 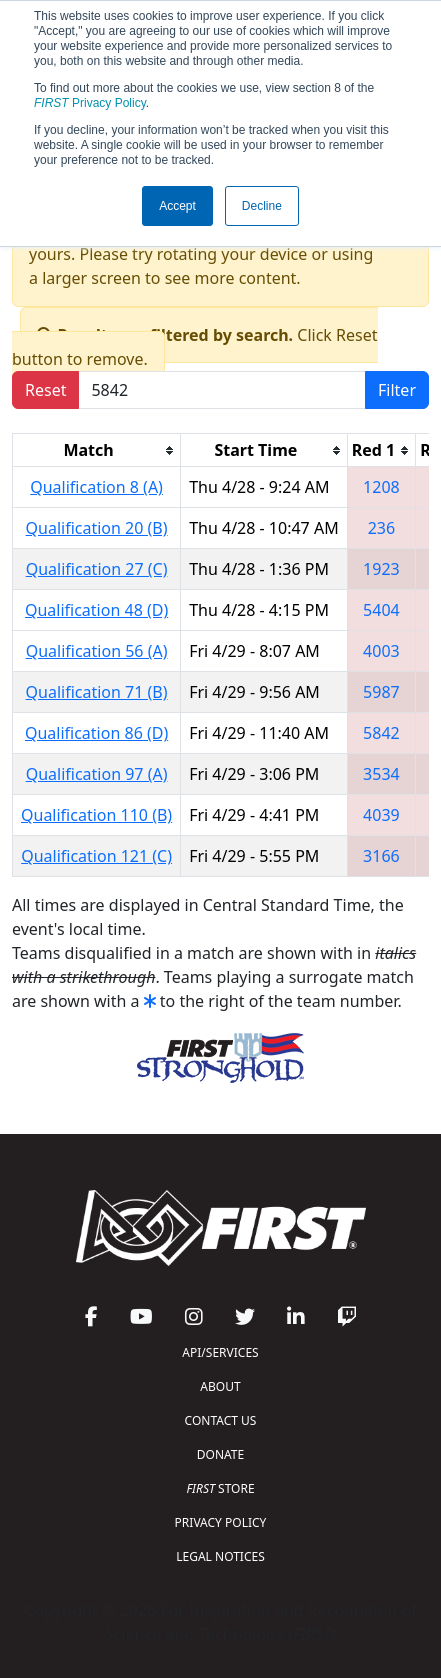 What do you see at coordinates (96, 733) in the screenshot?
I see `Qualification 86 (D)` at bounding box center [96, 733].